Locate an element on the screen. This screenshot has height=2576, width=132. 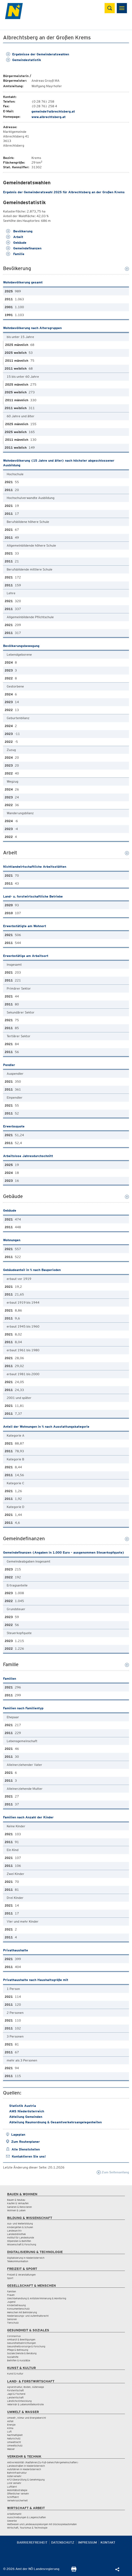
Wirtschaft, Tourismus & Technologie is located at coordinates (27, 2527).